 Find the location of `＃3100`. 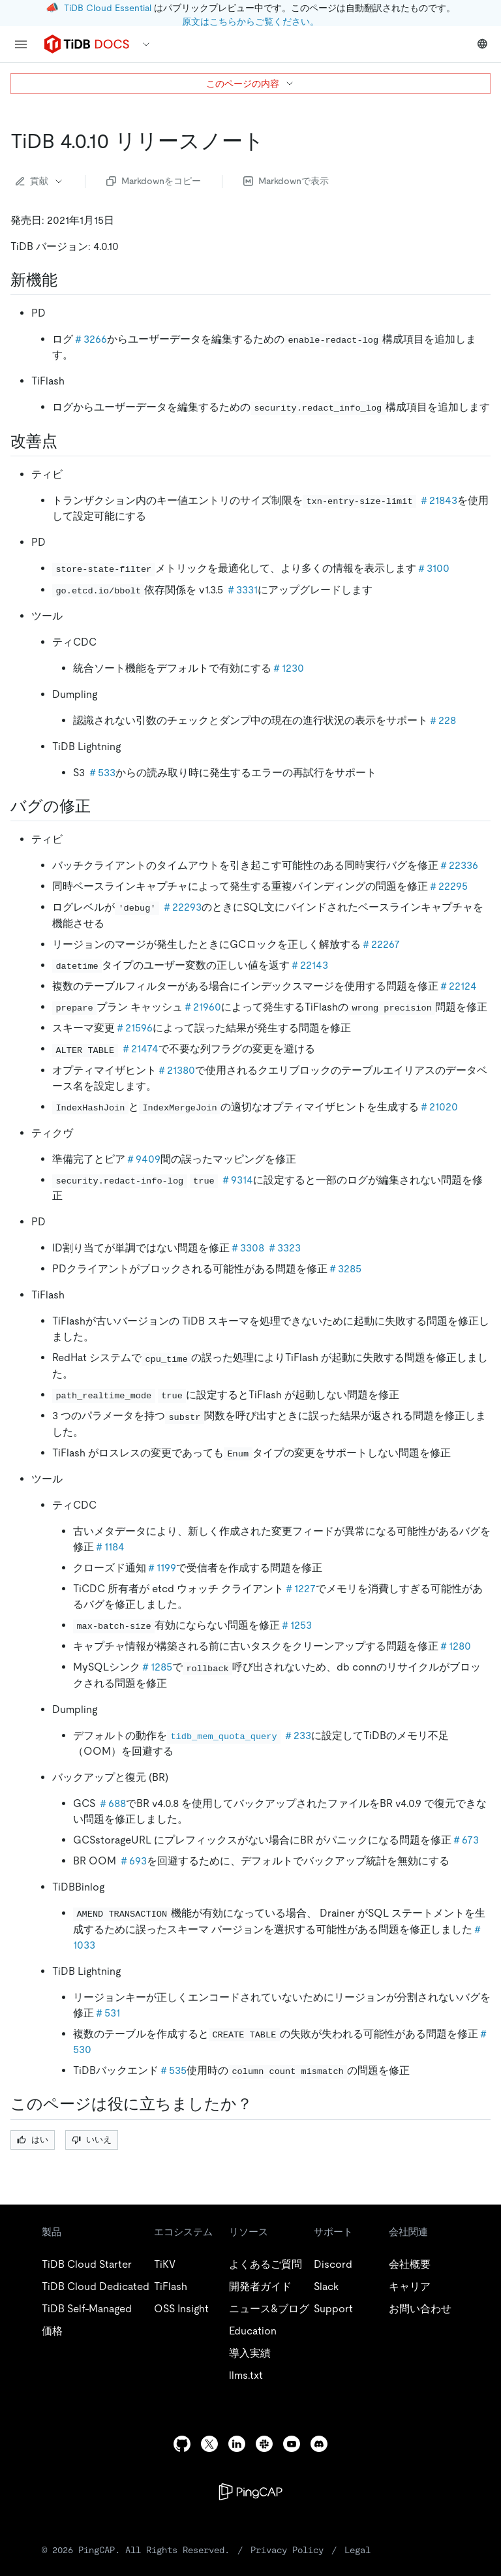

＃3100 is located at coordinates (432, 568).